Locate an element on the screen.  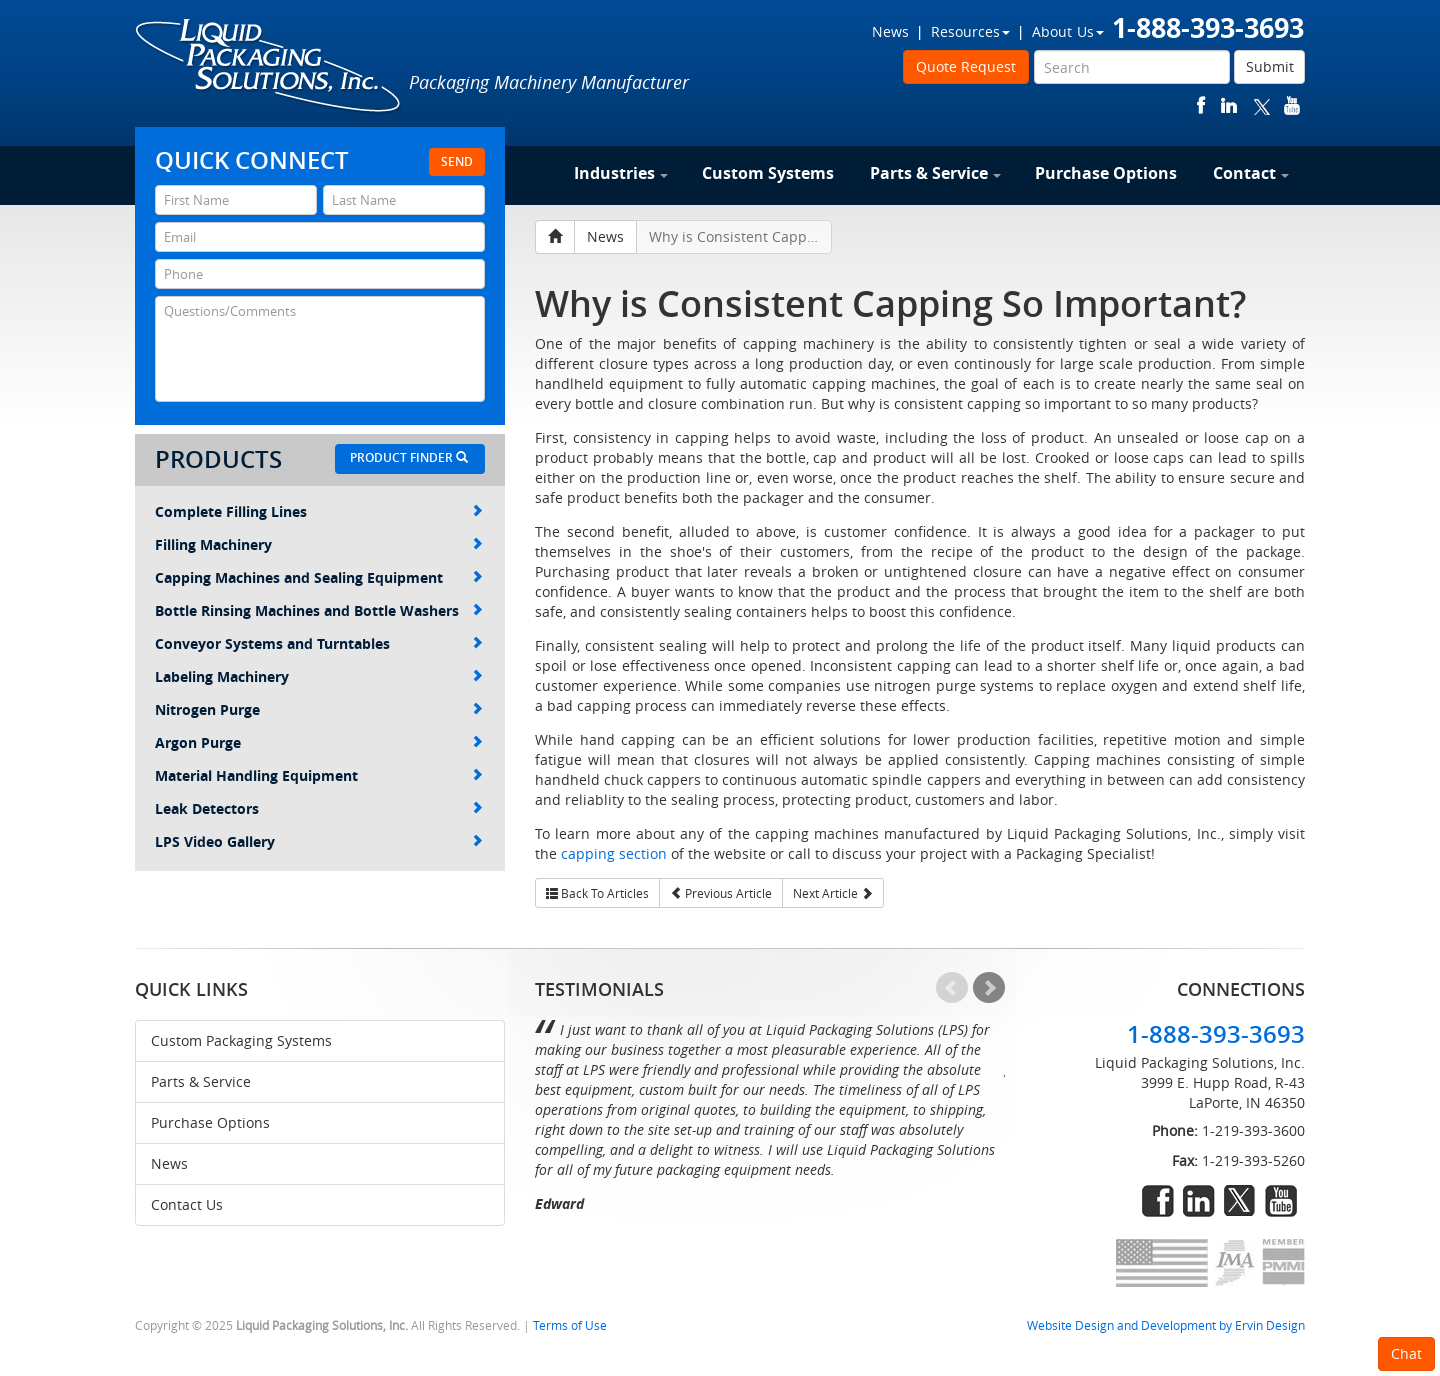
facebook is located at coordinates (1201, 105).